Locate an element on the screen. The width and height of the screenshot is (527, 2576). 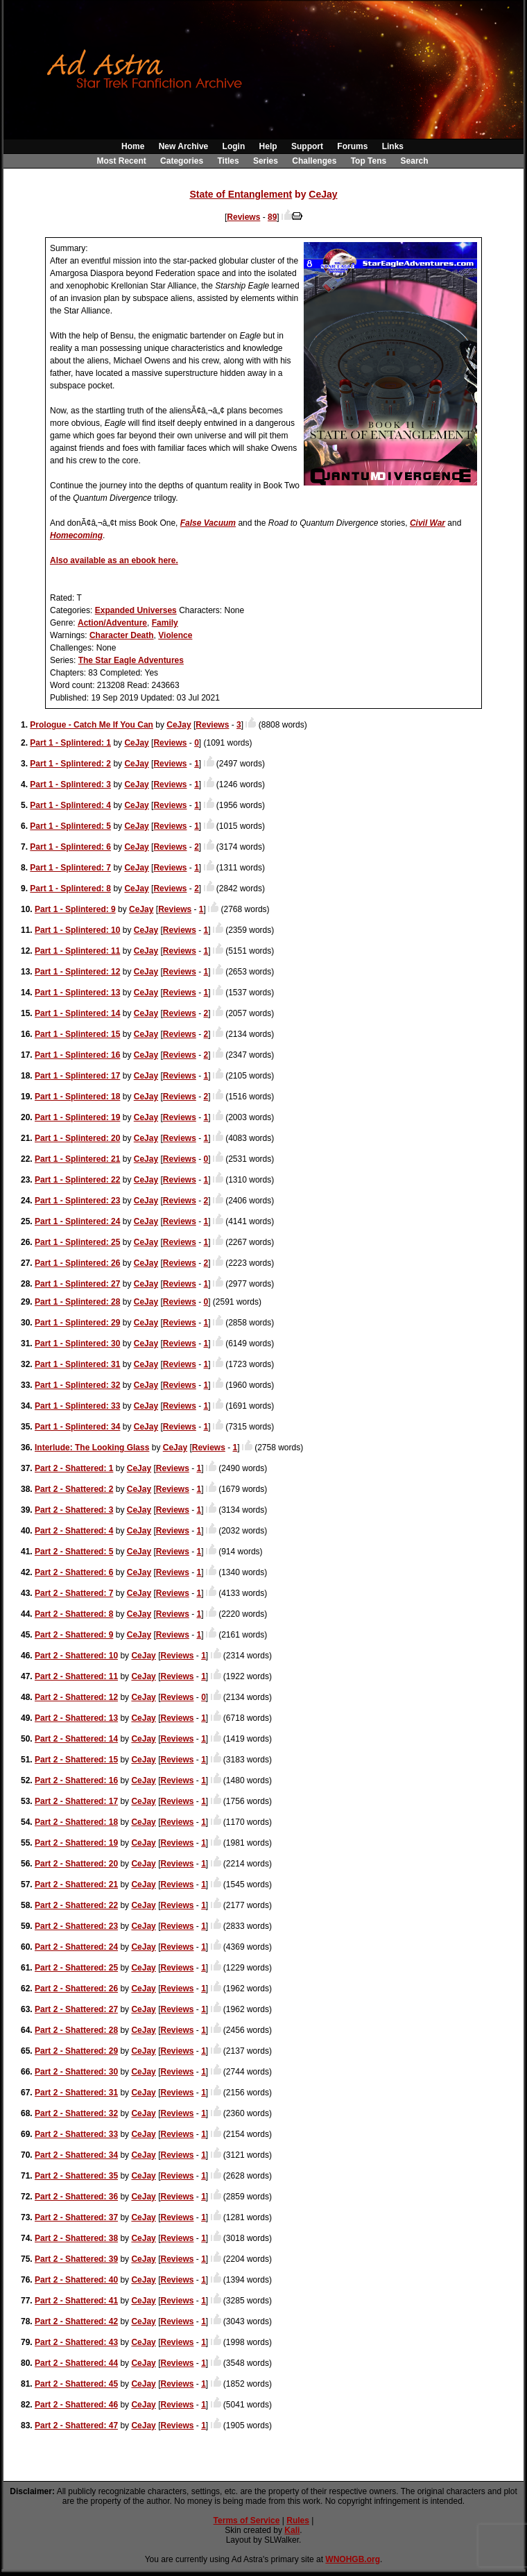
Part 2 - Shattered: 13 is located at coordinates (76, 1718).